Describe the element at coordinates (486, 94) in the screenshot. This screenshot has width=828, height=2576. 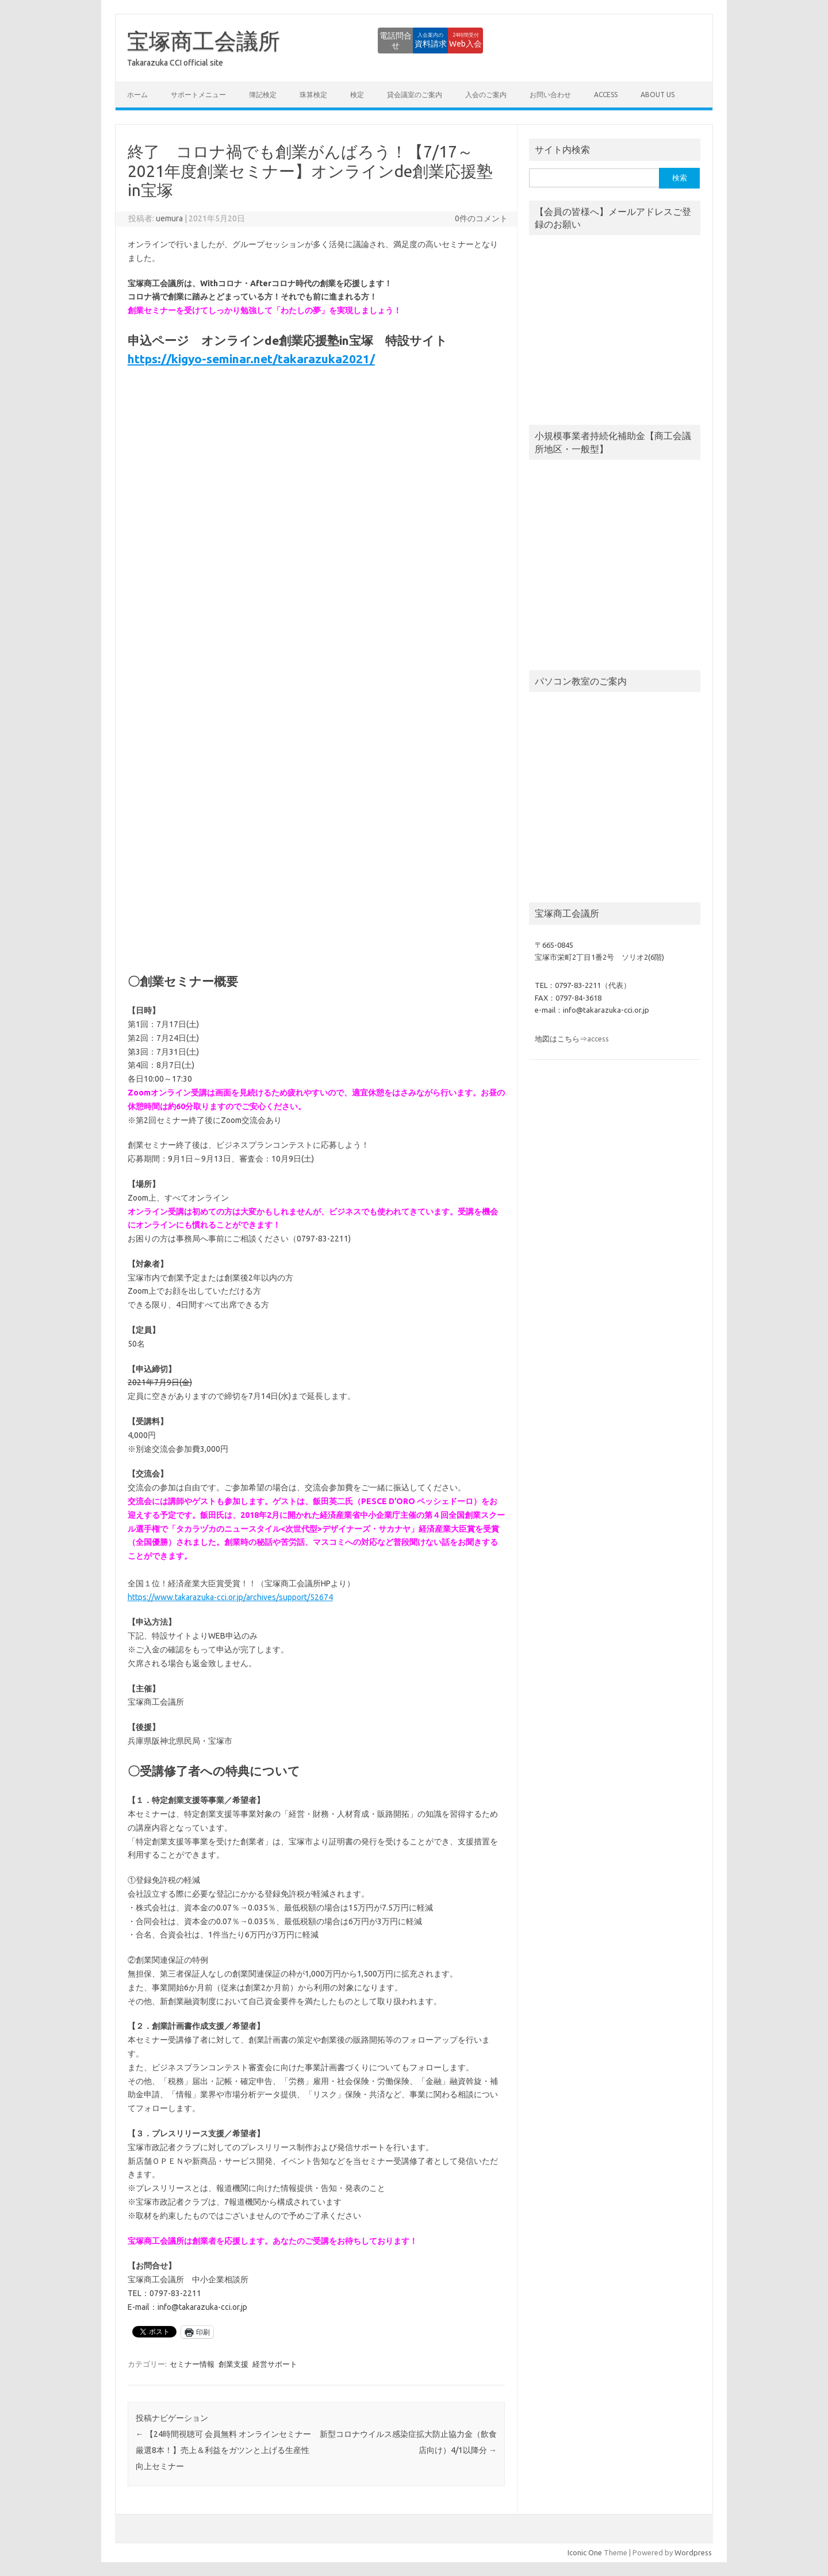
I see `入会のご案内` at that location.